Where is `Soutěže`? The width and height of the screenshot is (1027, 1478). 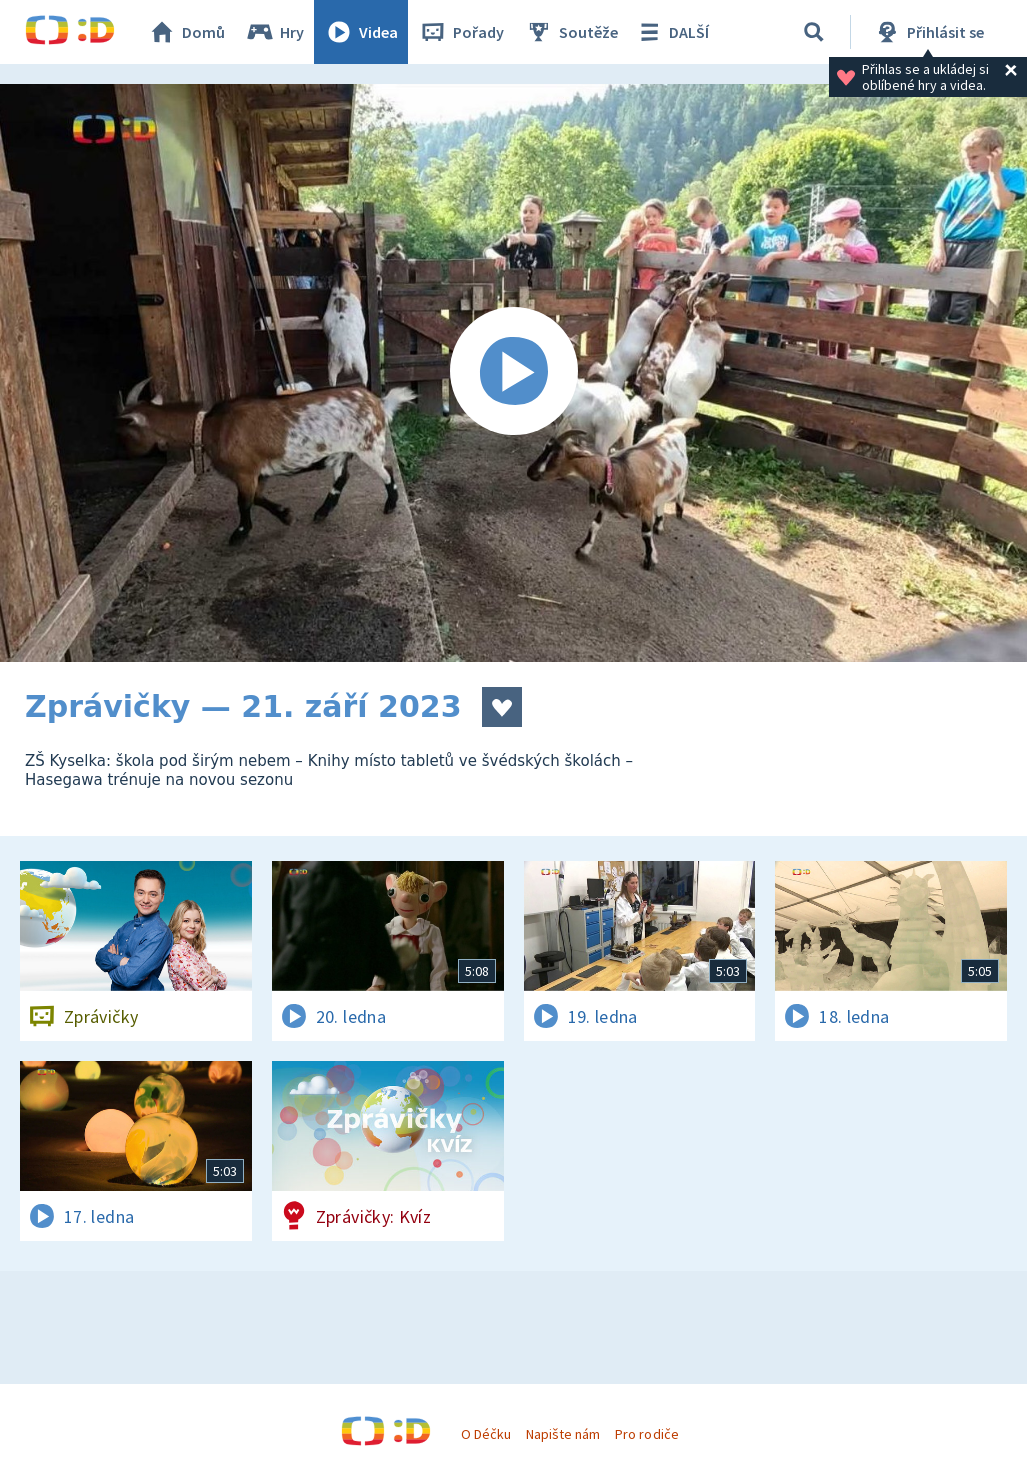
Soutěže is located at coordinates (571, 32).